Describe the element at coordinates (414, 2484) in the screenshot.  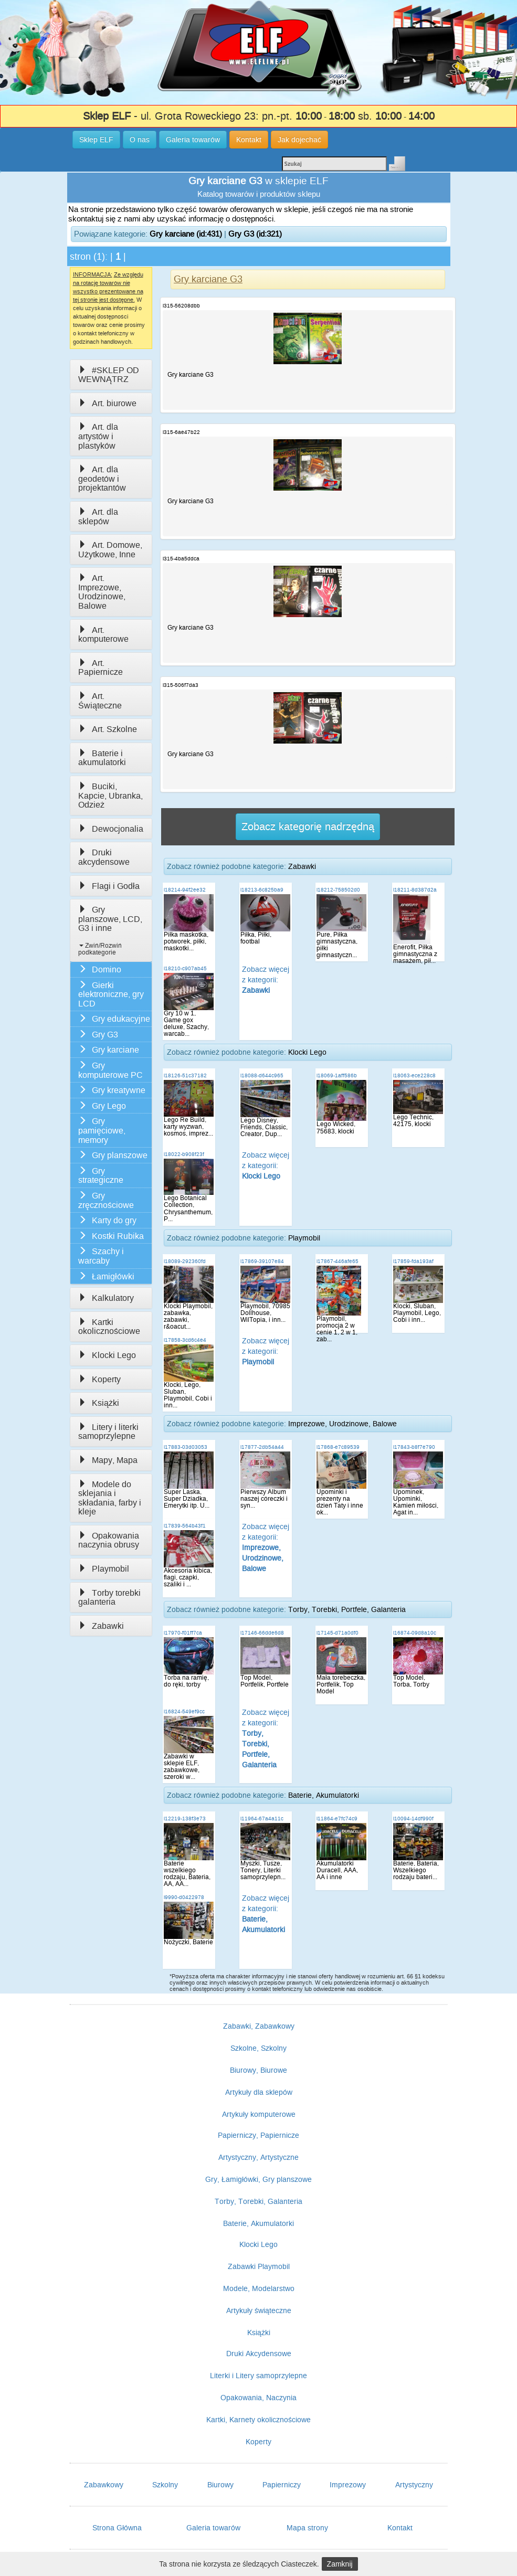
I see `Artystyczny` at that location.